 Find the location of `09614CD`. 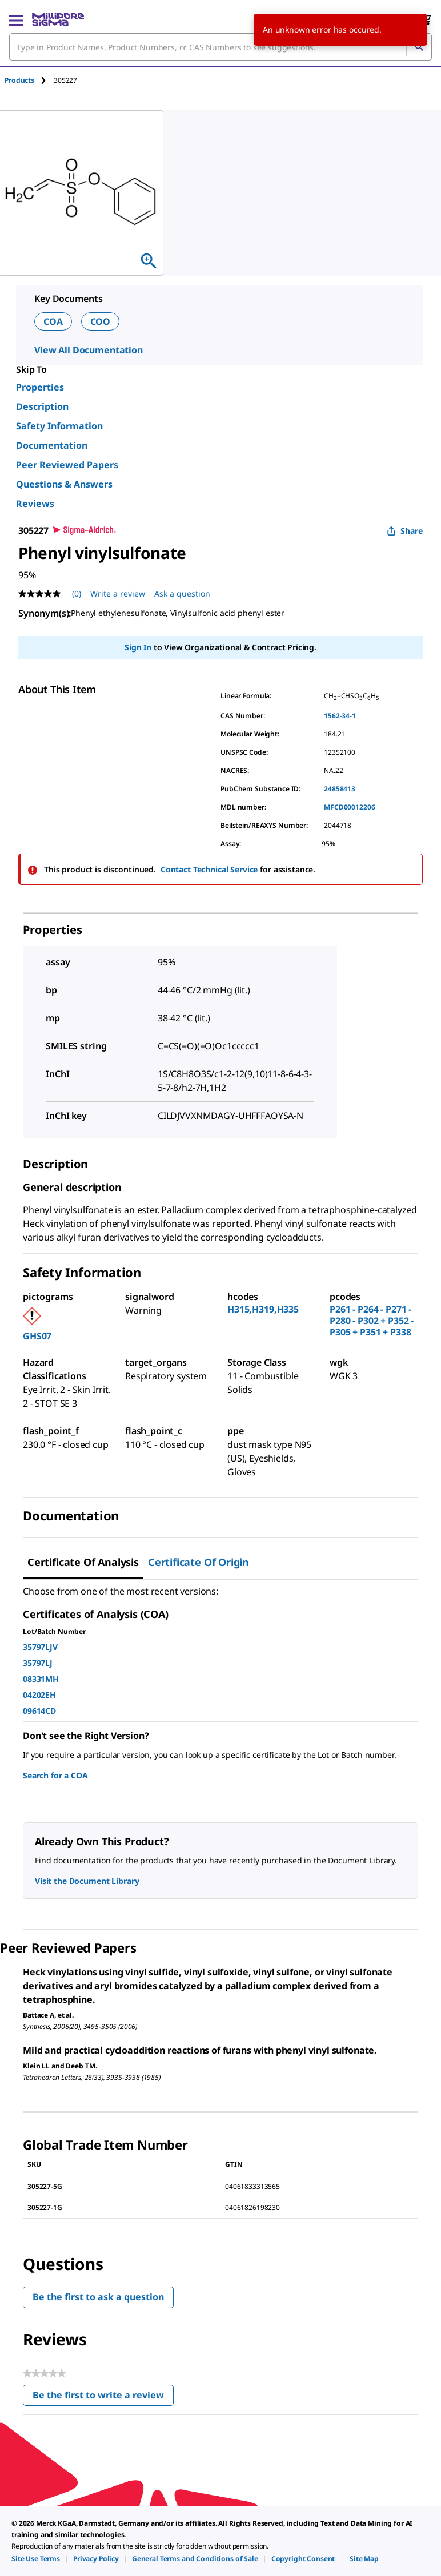

09614CD is located at coordinates (39, 1710).